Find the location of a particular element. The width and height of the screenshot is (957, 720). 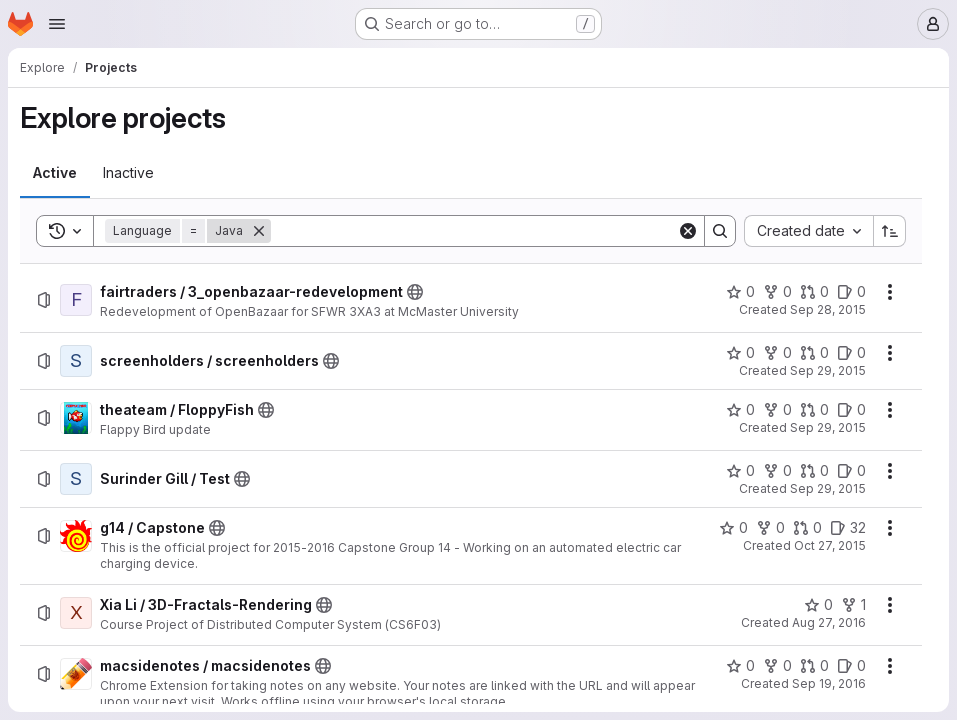

Sep 19, 2016 [Monday, September 19, 2016 at 9:4:39 PM UTC] is located at coordinates (829, 683).